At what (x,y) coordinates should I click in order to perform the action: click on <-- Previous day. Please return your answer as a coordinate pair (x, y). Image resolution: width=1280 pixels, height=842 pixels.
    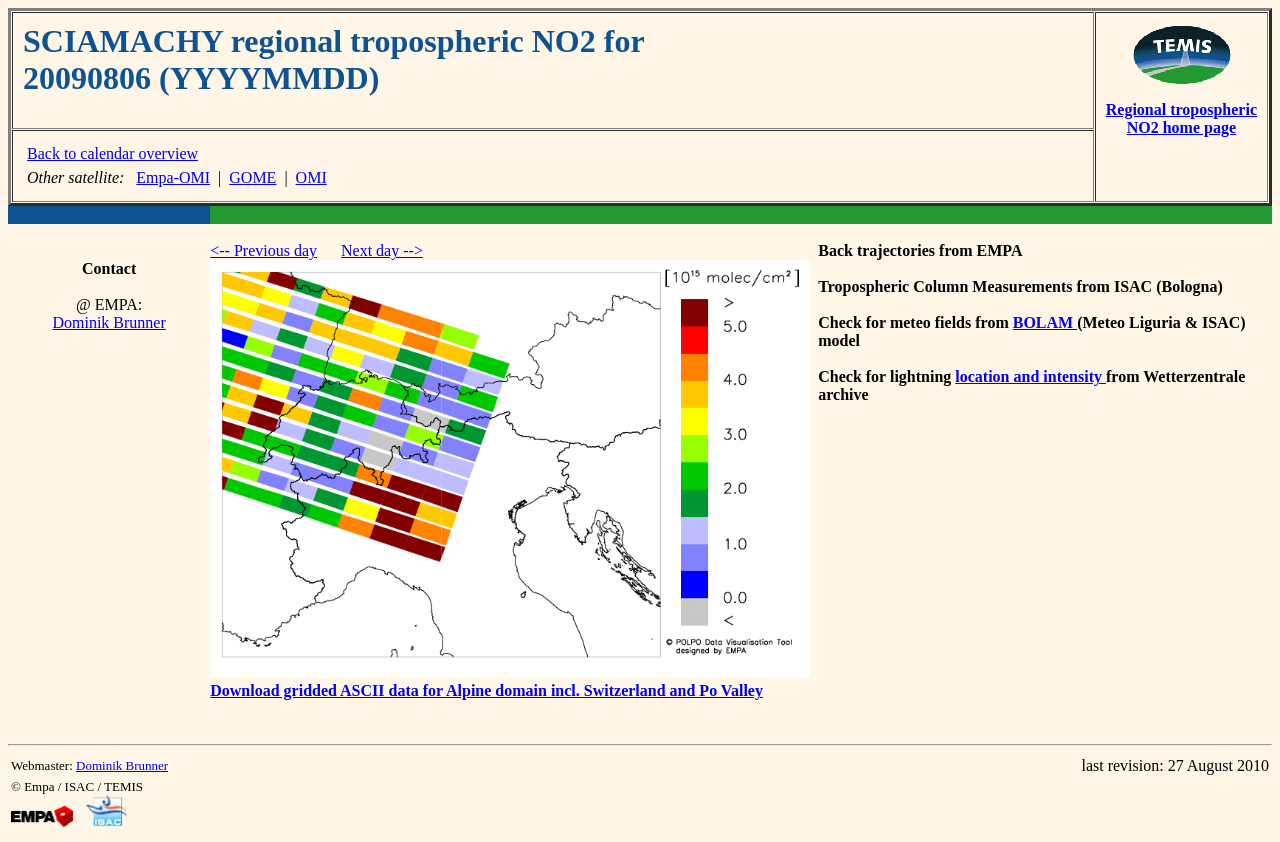
    Looking at the image, I should click on (263, 250).